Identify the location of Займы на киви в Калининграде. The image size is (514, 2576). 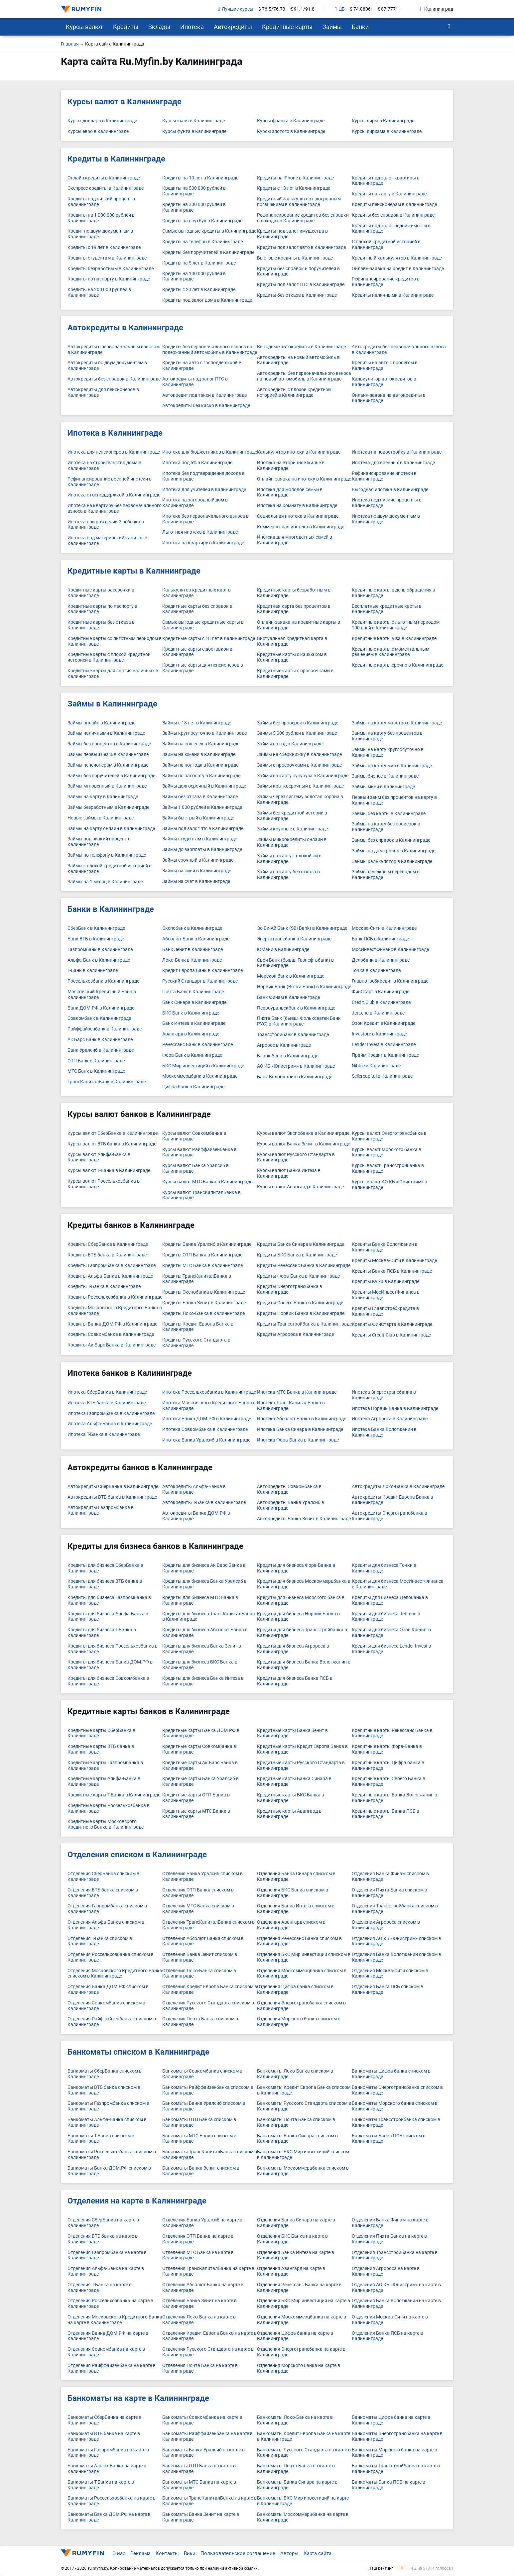
(196, 871).